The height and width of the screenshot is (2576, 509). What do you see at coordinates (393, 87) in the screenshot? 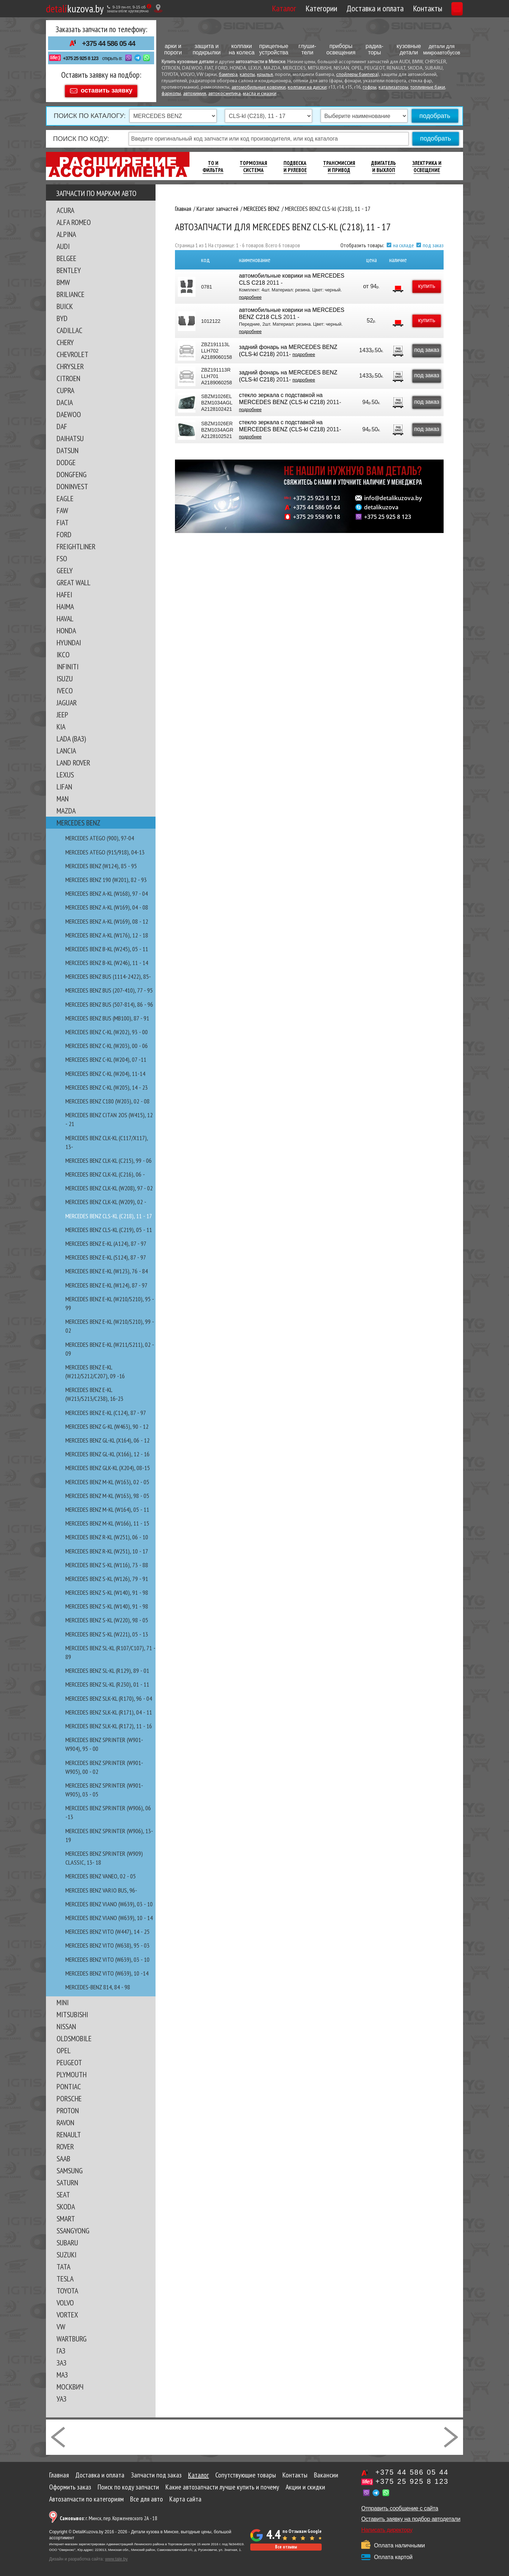
I see `катализаторы` at bounding box center [393, 87].